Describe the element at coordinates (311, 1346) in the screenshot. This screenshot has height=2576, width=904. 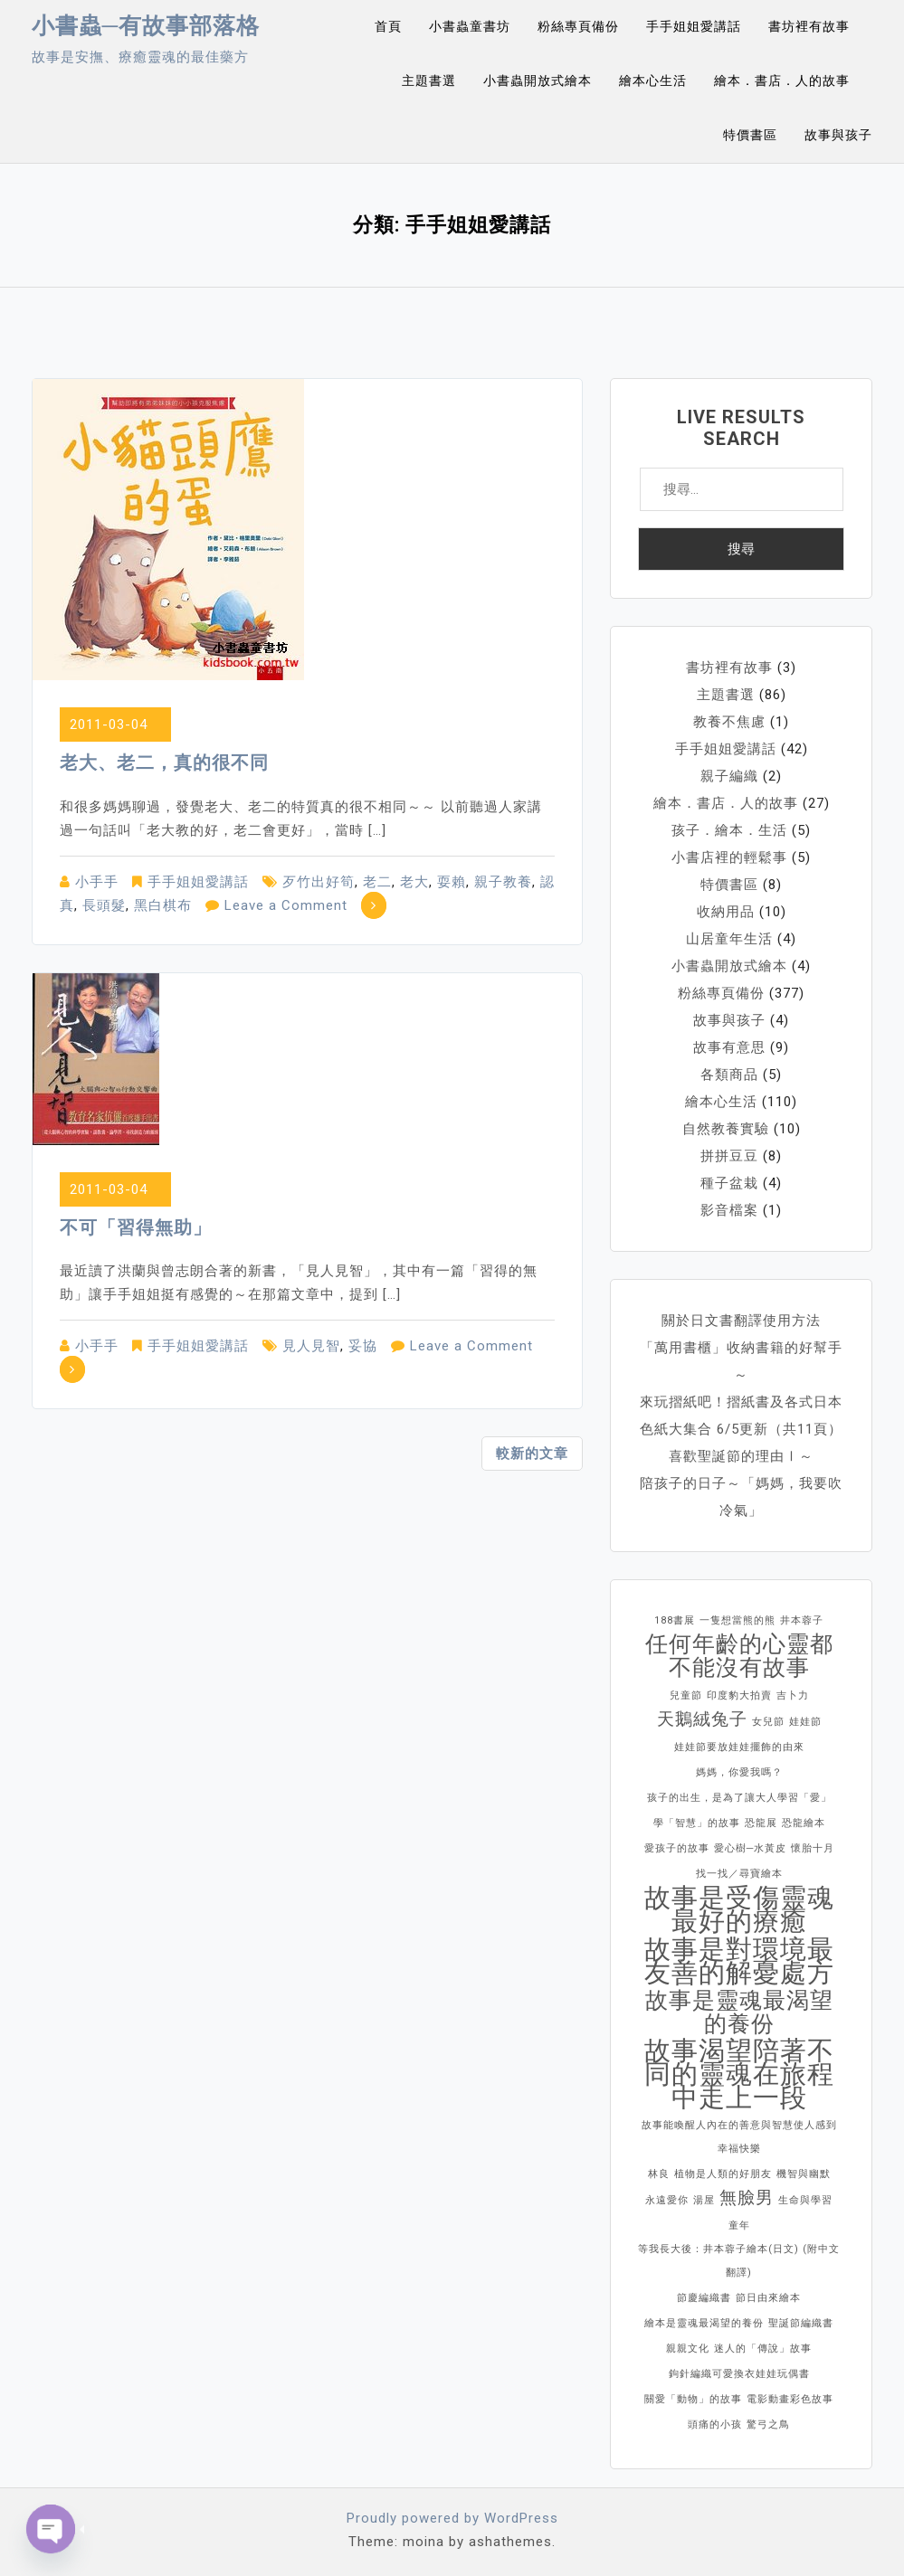
I see `見人見智` at that location.